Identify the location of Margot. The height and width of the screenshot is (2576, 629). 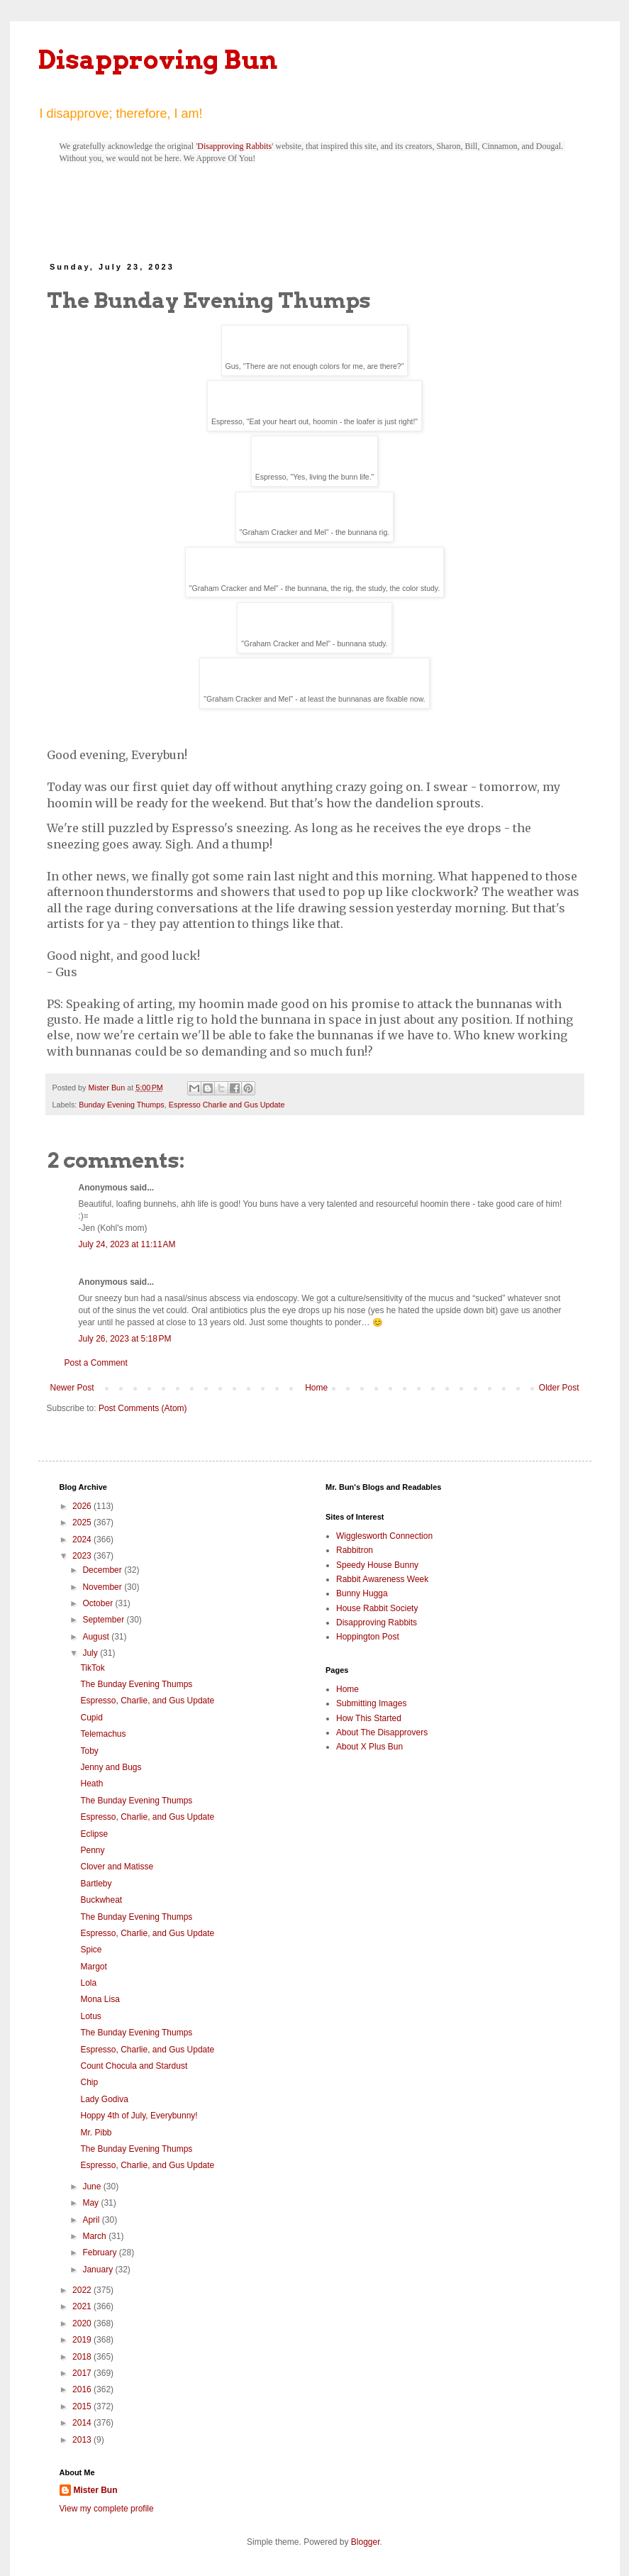
(93, 1967).